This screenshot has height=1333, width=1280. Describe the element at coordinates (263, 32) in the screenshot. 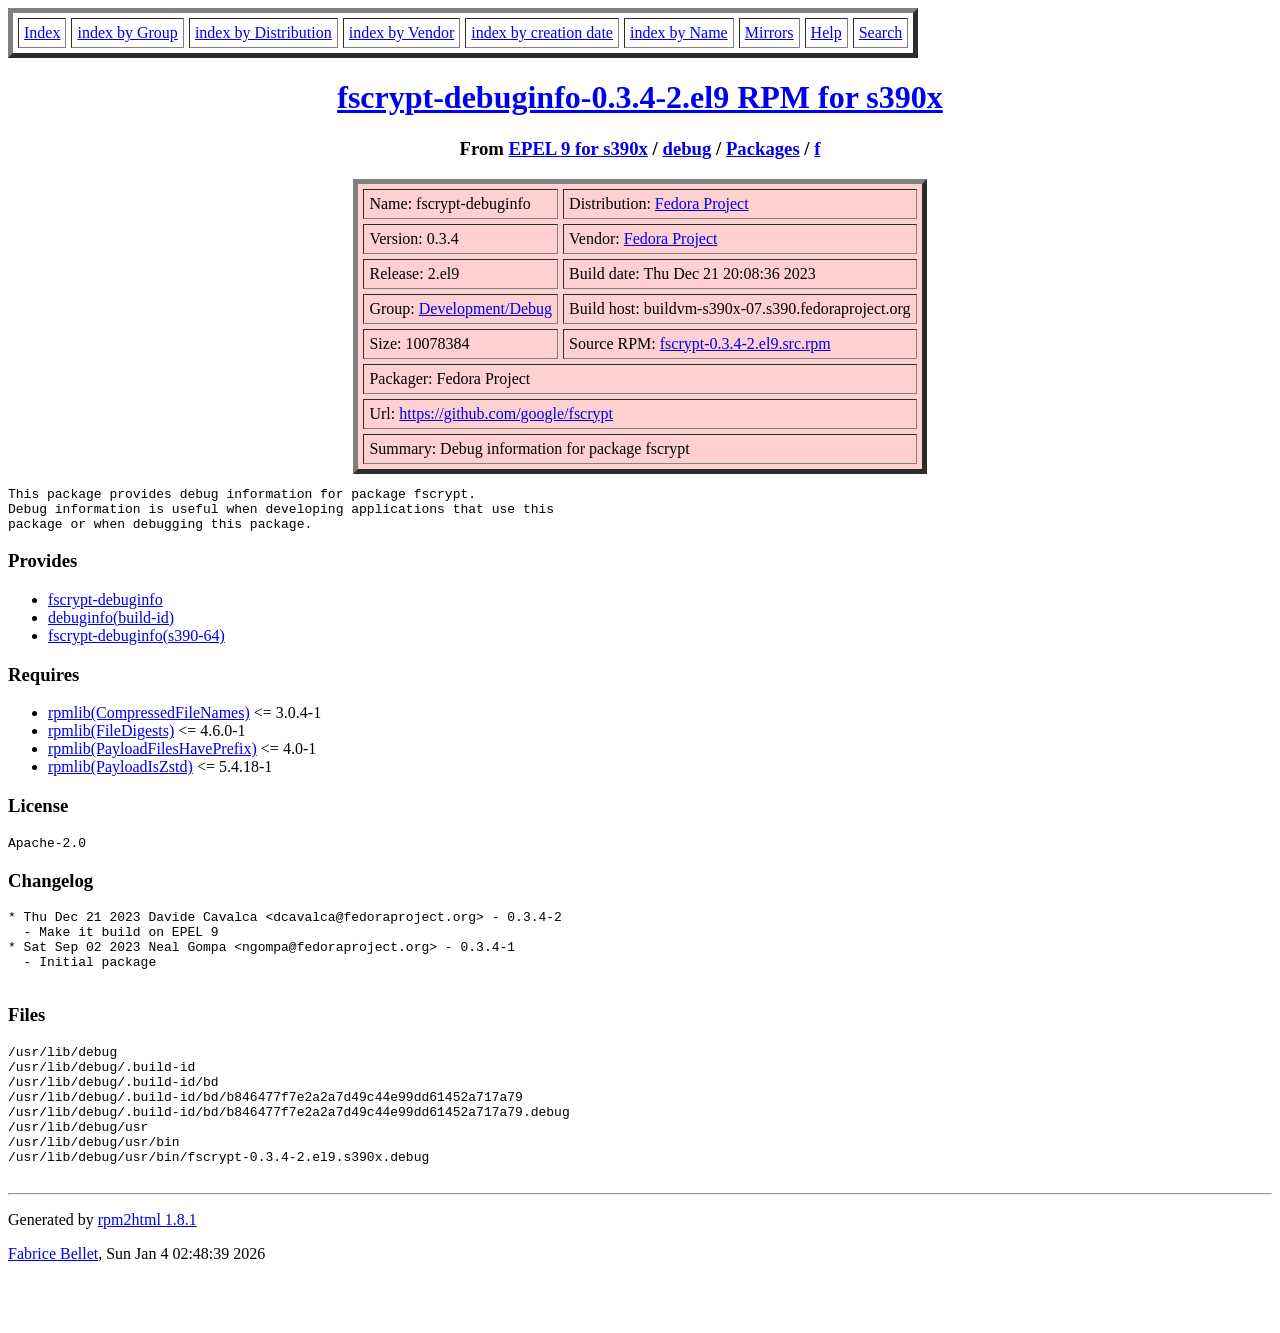

I see `index by Distribution` at that location.